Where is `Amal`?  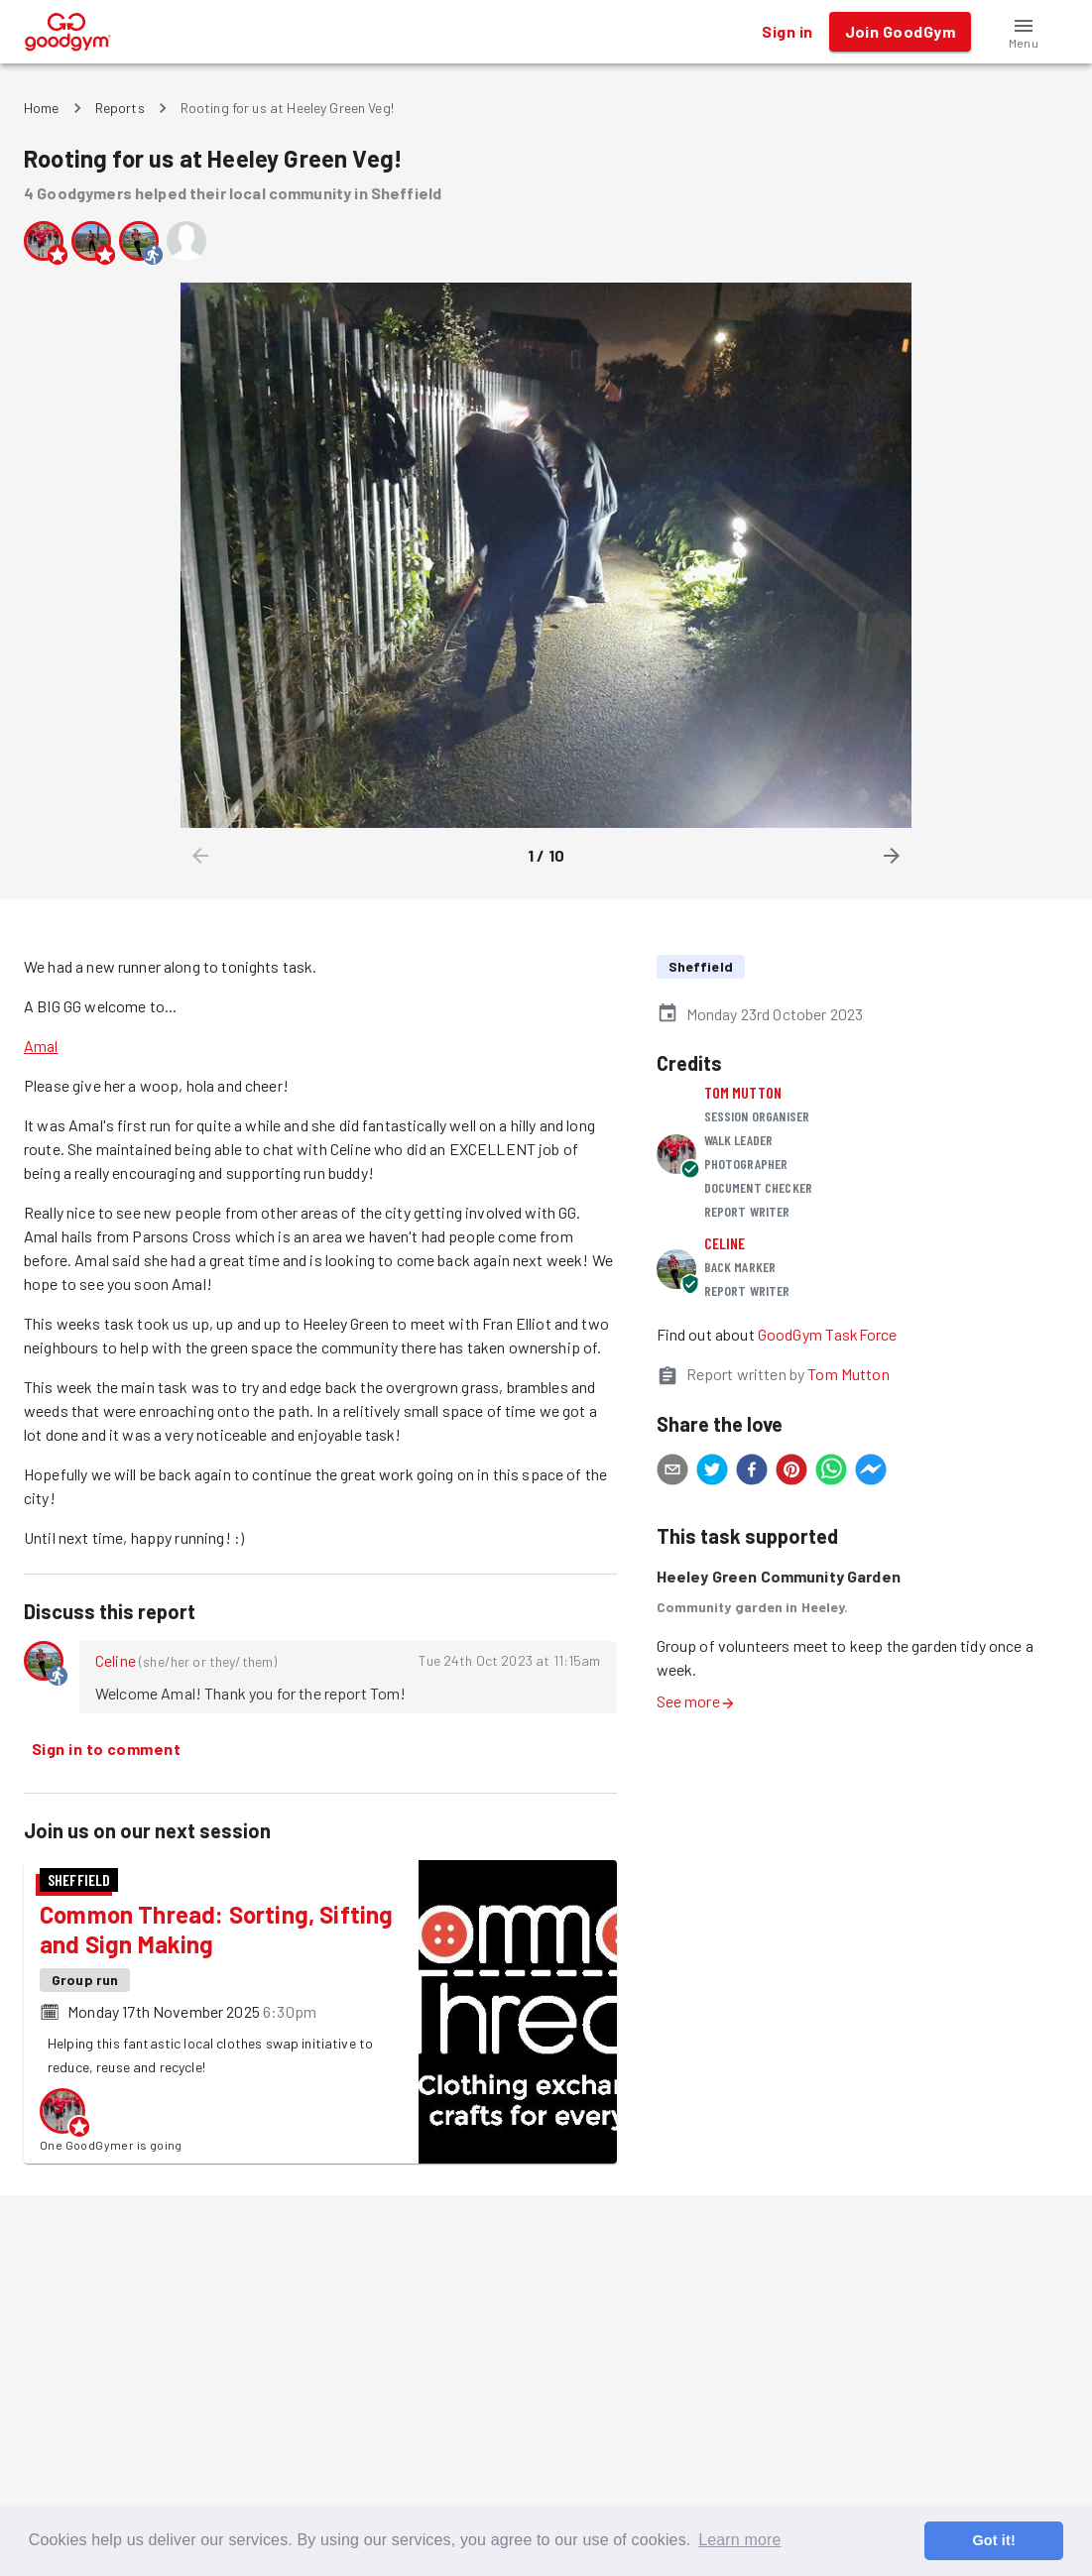
Amal is located at coordinates (41, 1045).